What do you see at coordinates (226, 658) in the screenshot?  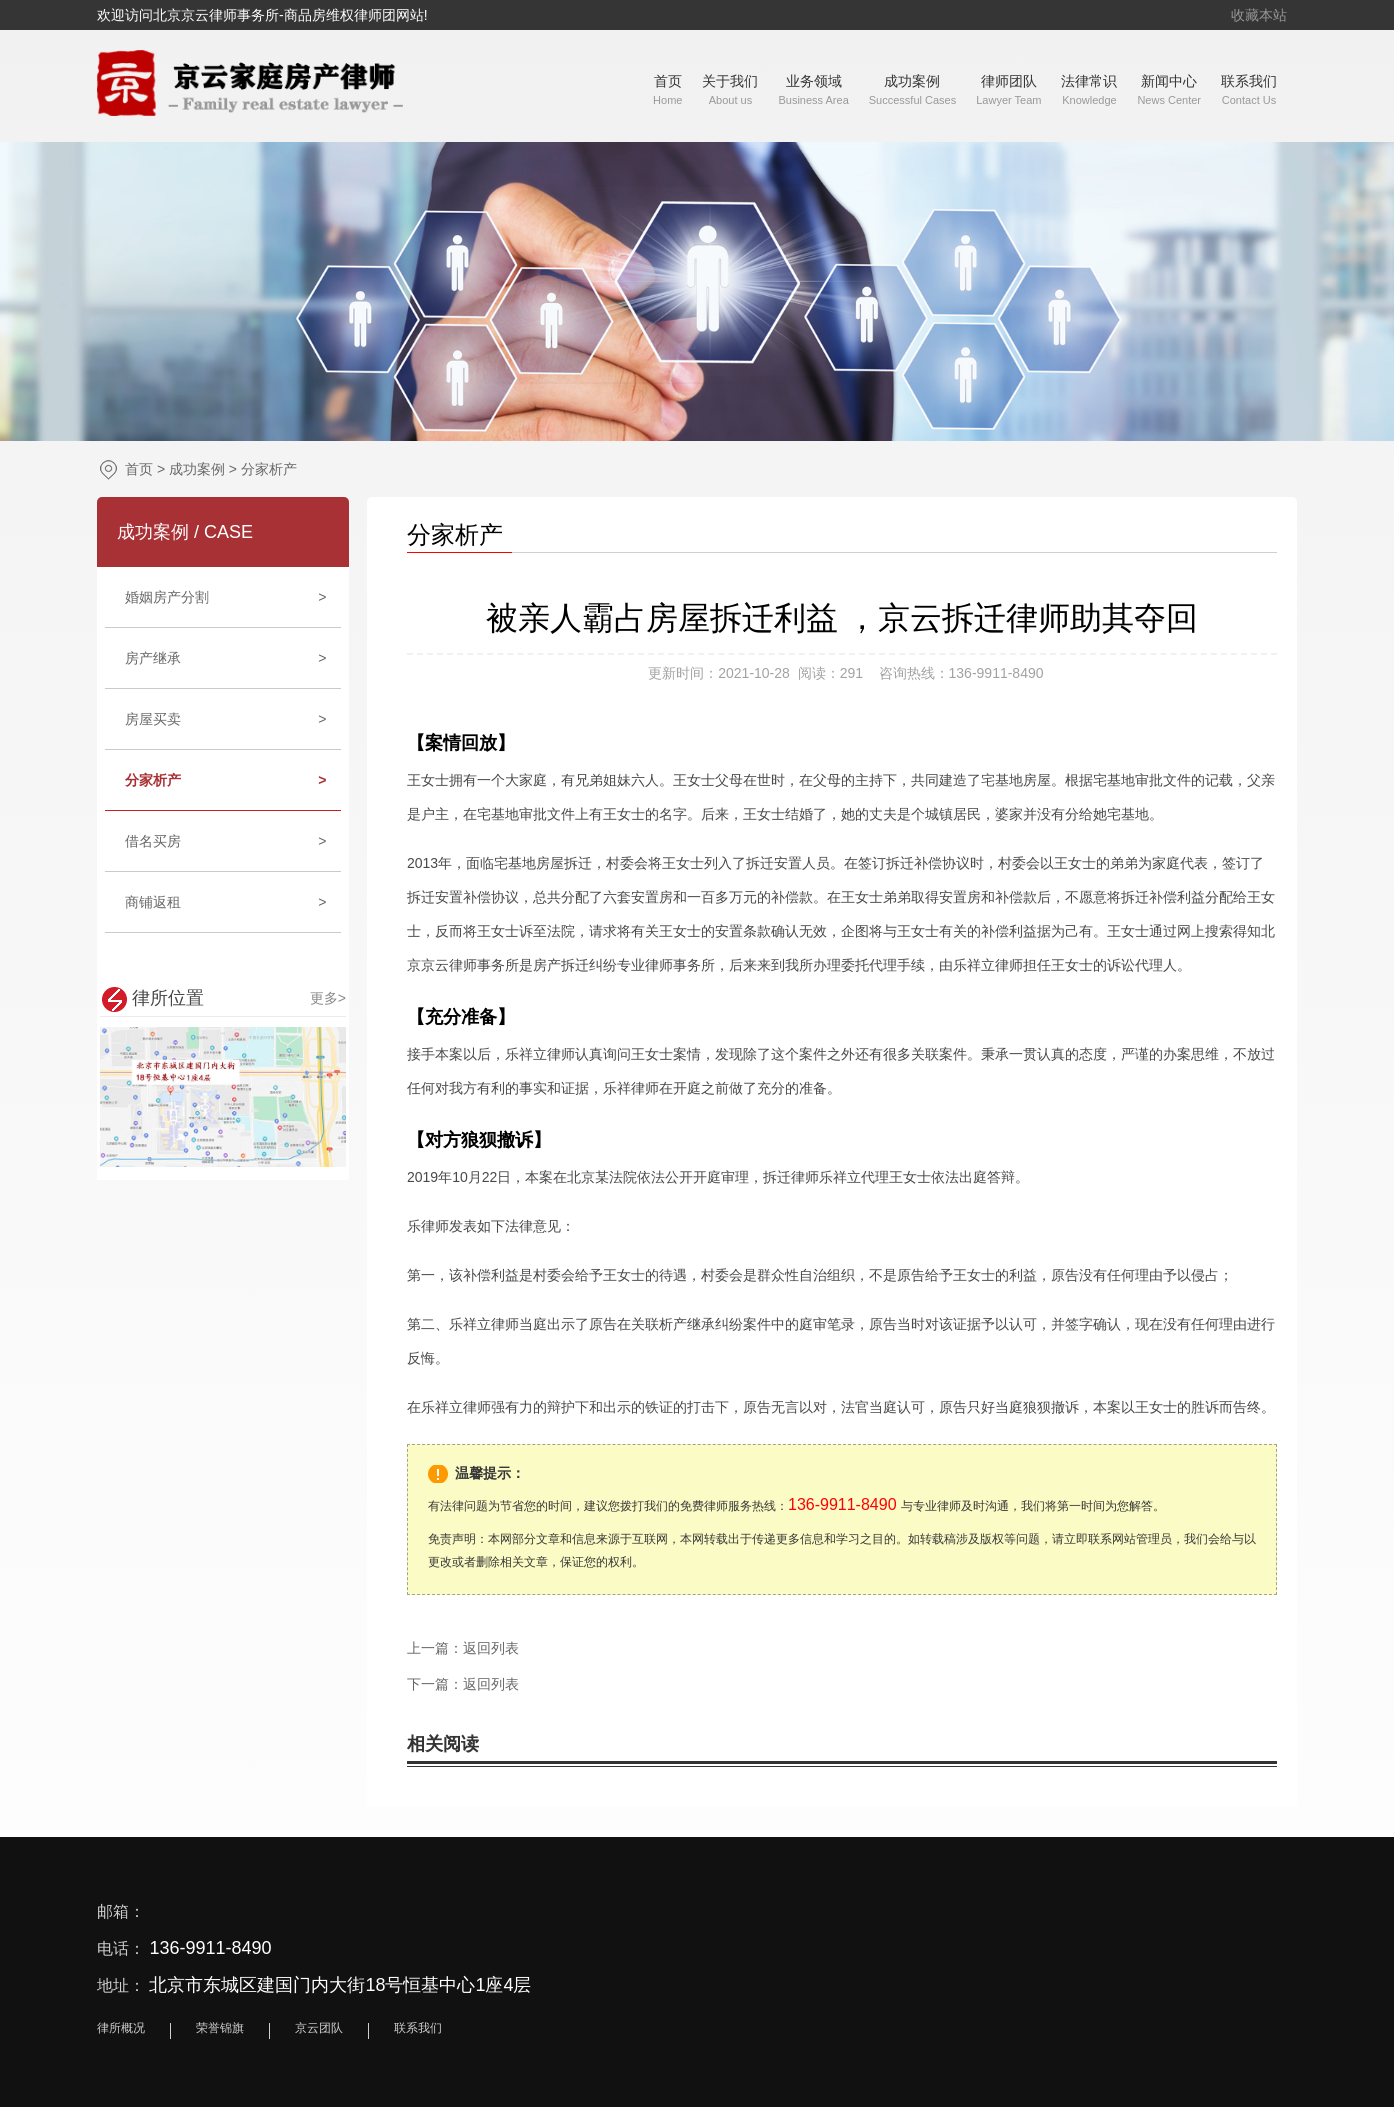 I see `房产继承` at bounding box center [226, 658].